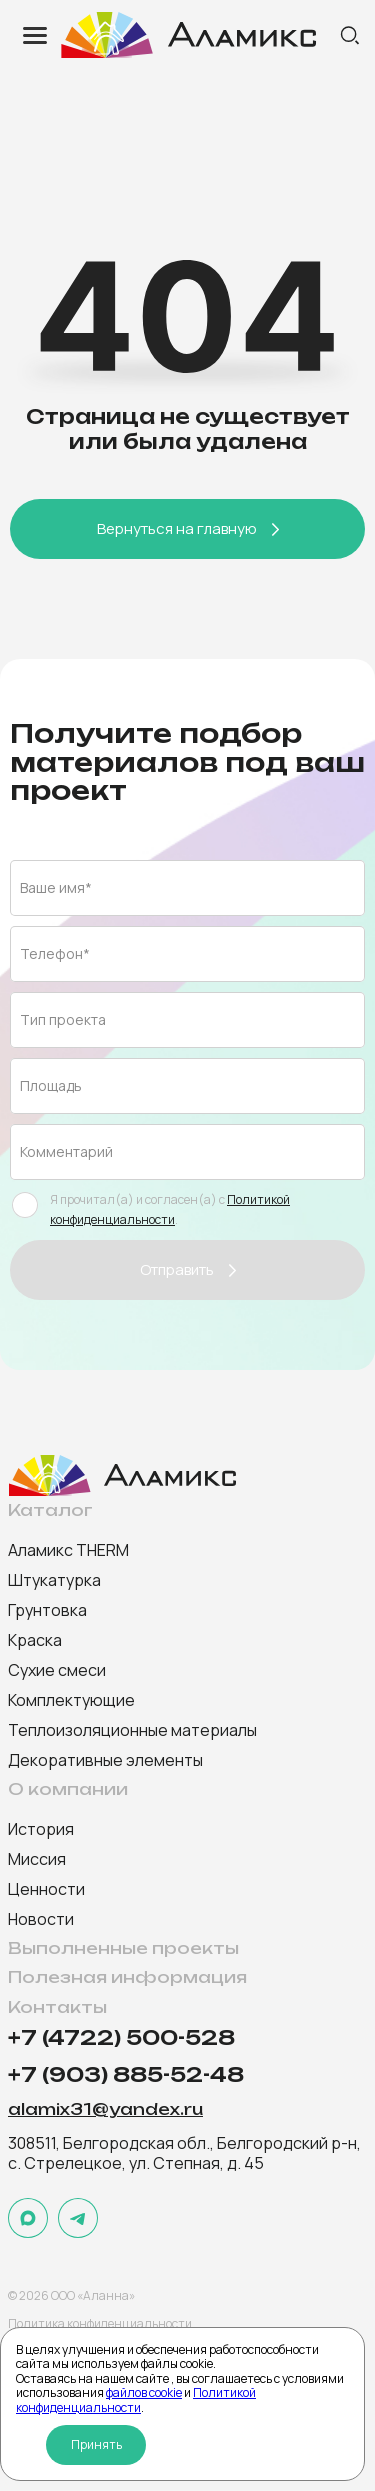 The image size is (375, 2491). Describe the element at coordinates (136, 2399) in the screenshot. I see `Политикой конфиденциальности` at that location.